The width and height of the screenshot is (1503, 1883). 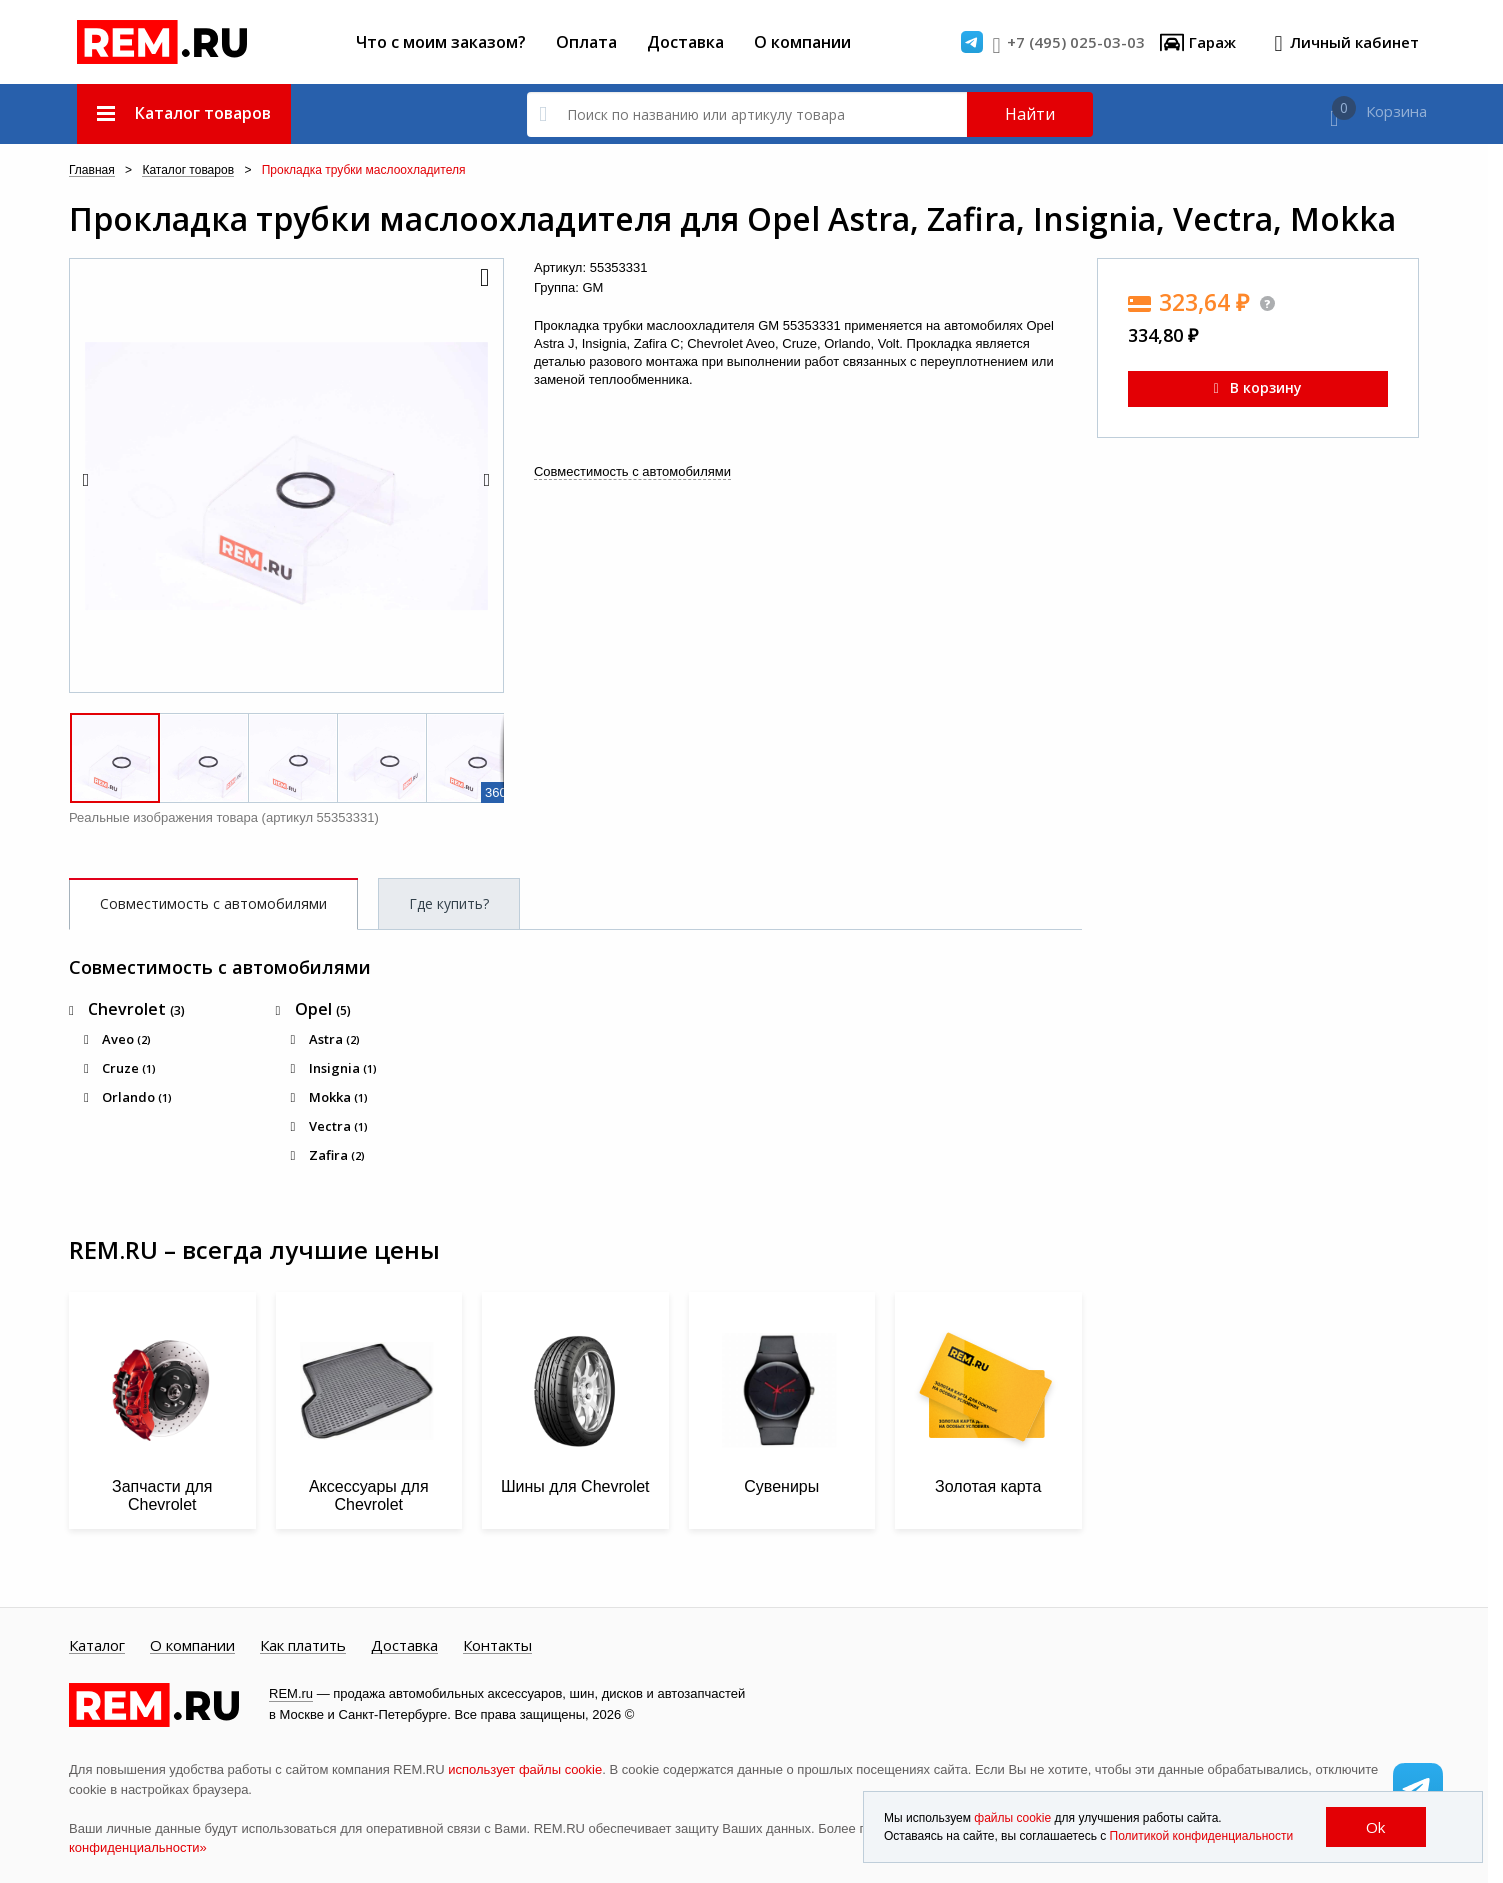 What do you see at coordinates (291, 1693) in the screenshot?
I see `REM.ru` at bounding box center [291, 1693].